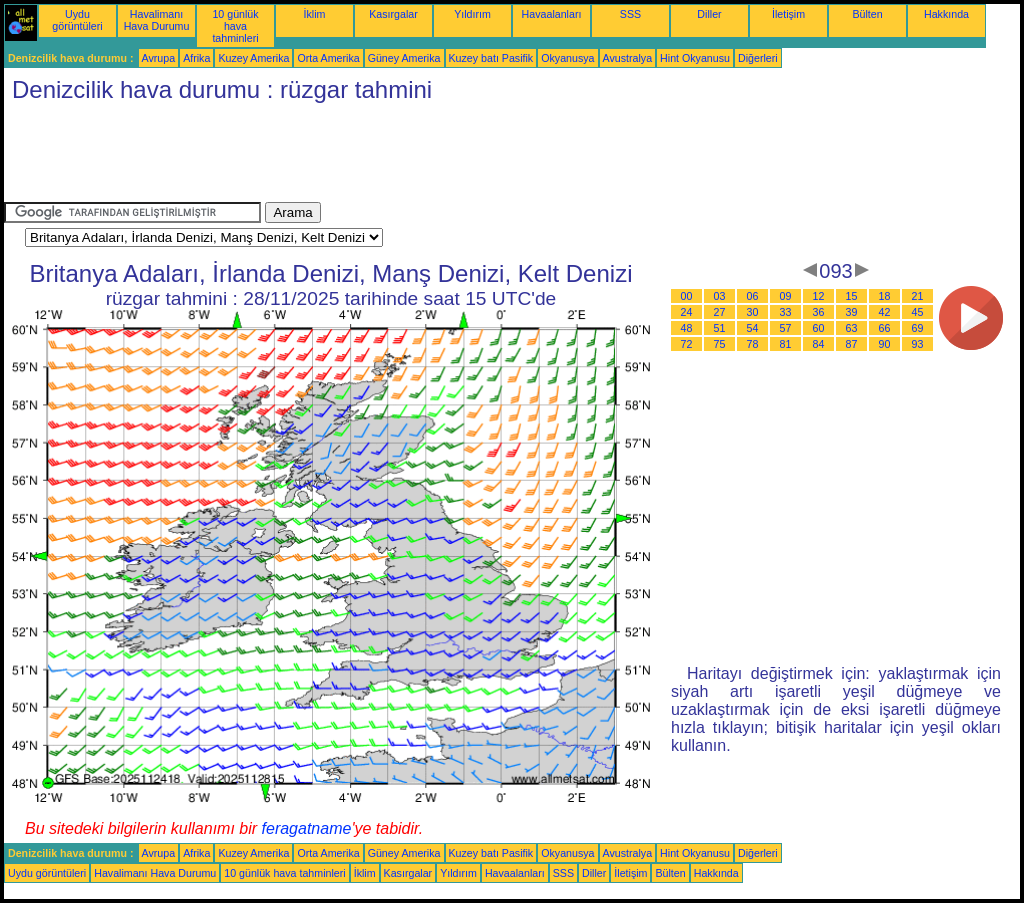  Describe the element at coordinates (307, 828) in the screenshot. I see `feragatname` at that location.